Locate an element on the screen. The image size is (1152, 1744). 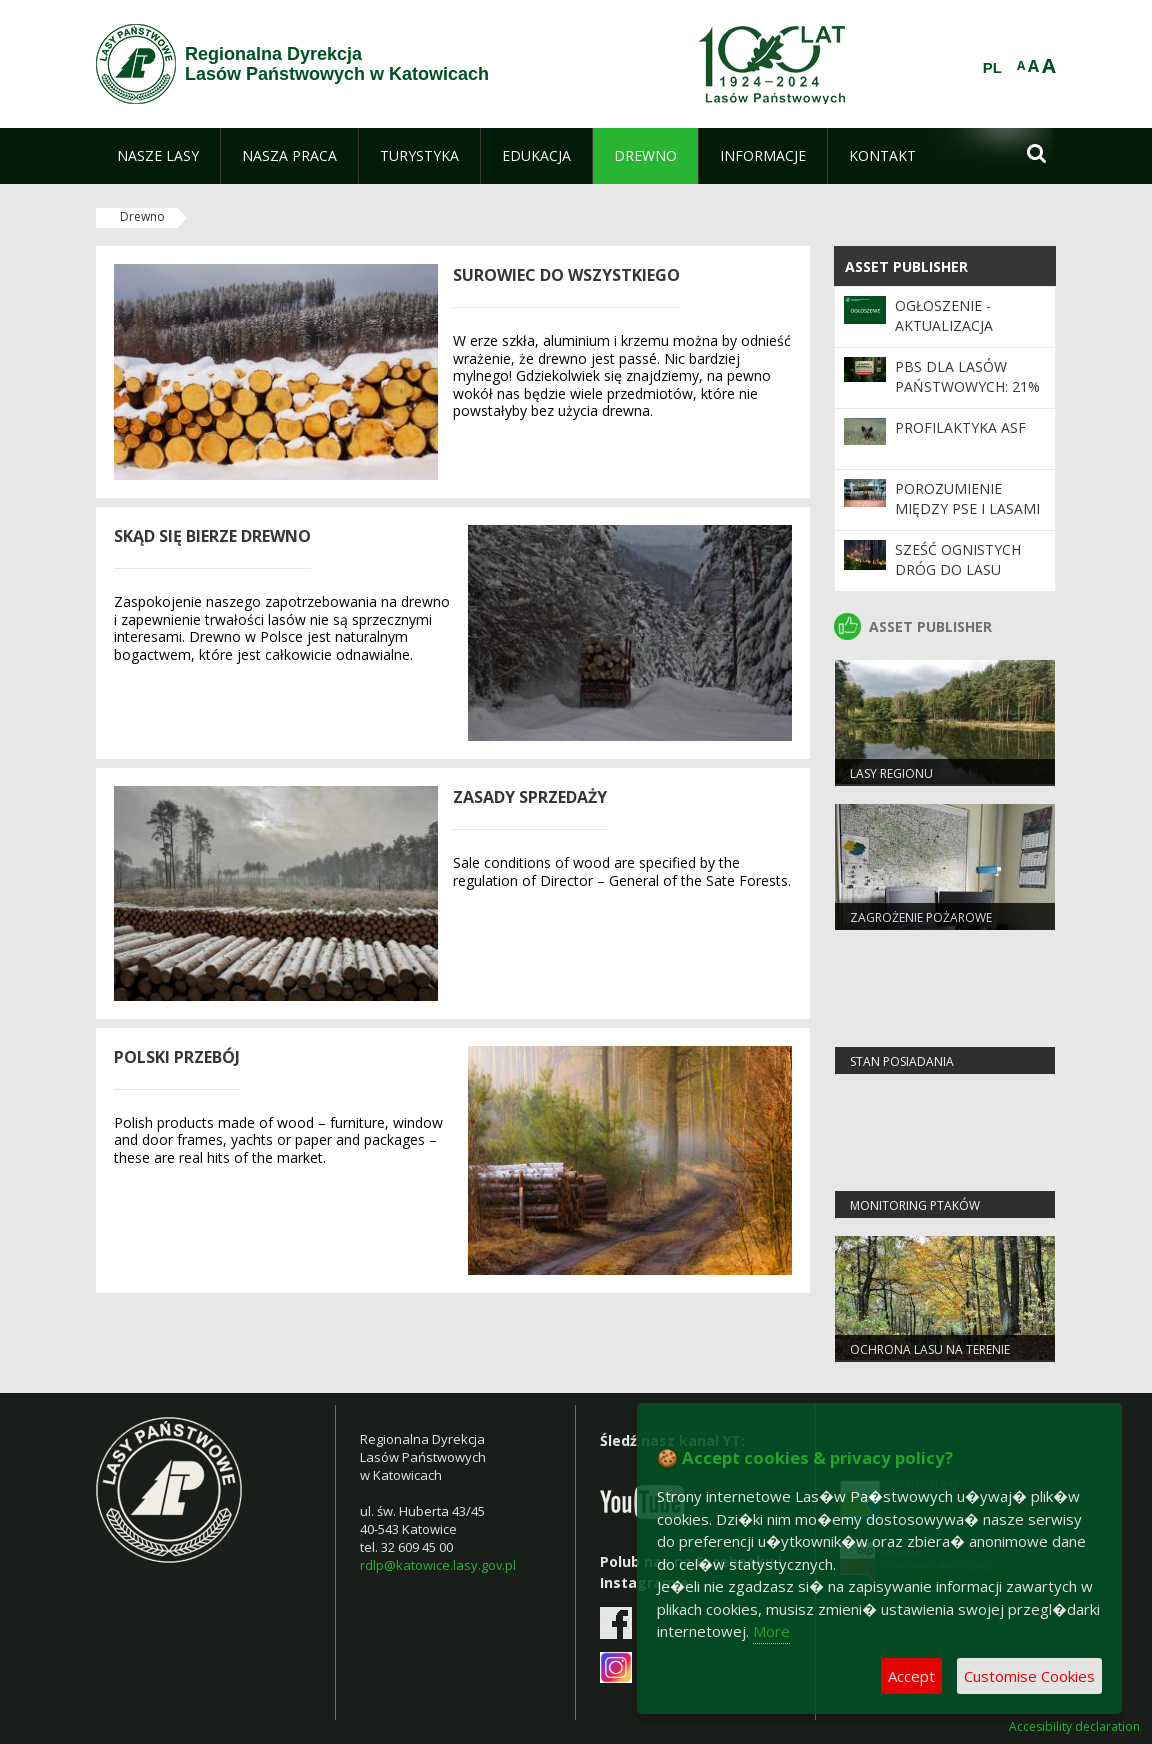
PL is located at coordinates (992, 68).